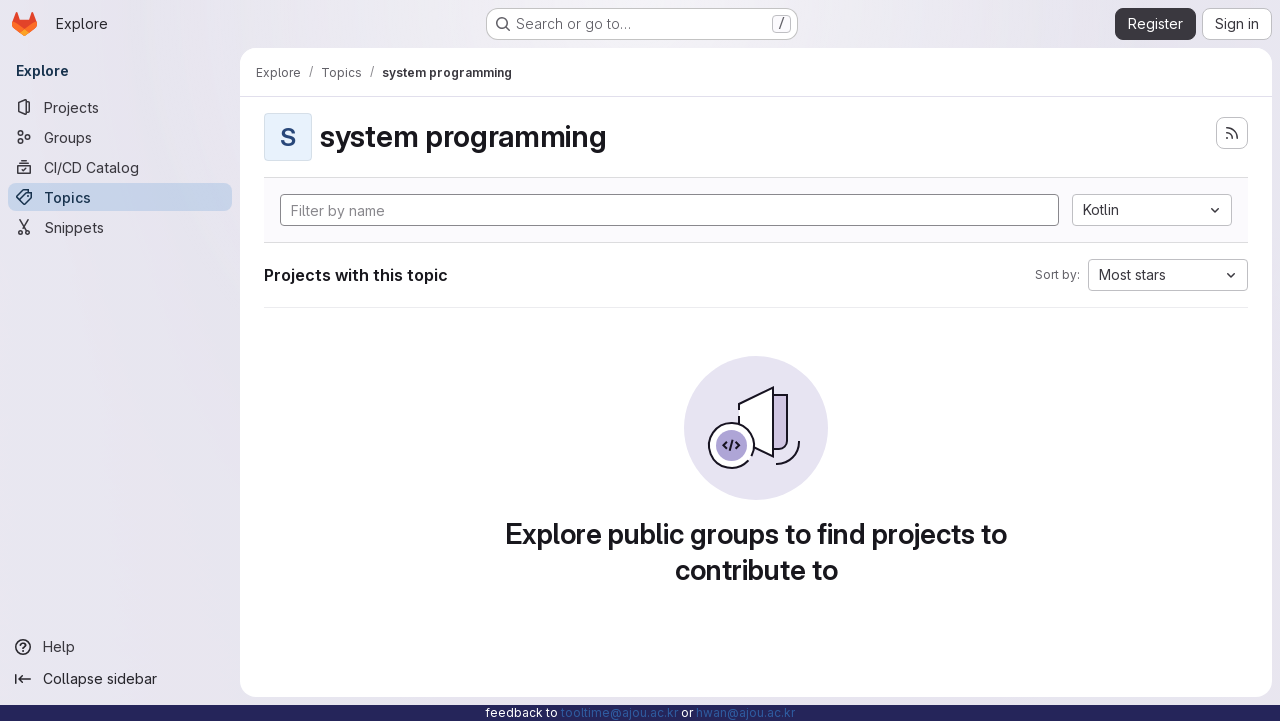  What do you see at coordinates (120, 647) in the screenshot?
I see `[Help]` at bounding box center [120, 647].